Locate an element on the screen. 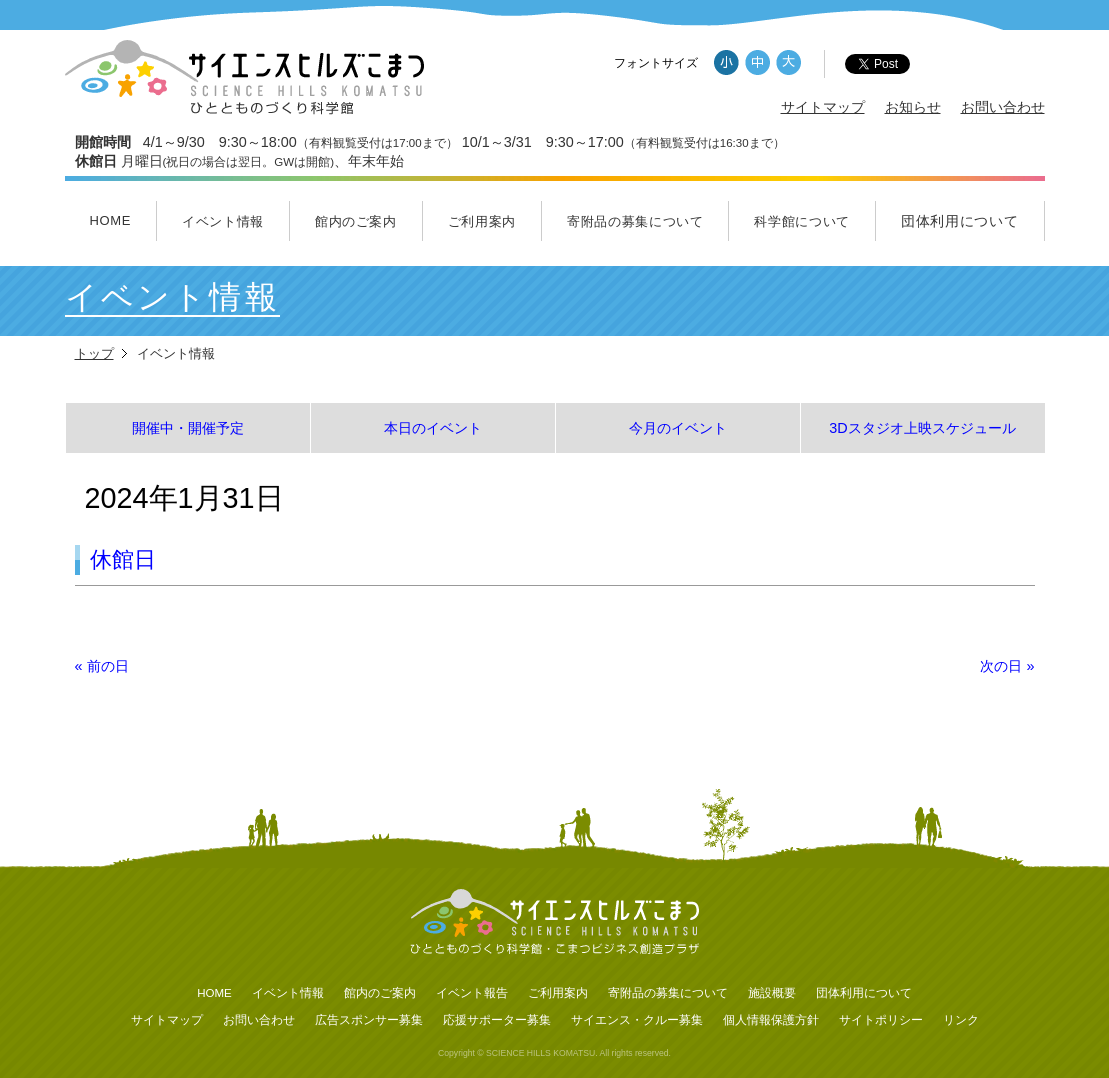 This screenshot has width=1109, height=1078. 科学館について is located at coordinates (802, 221).